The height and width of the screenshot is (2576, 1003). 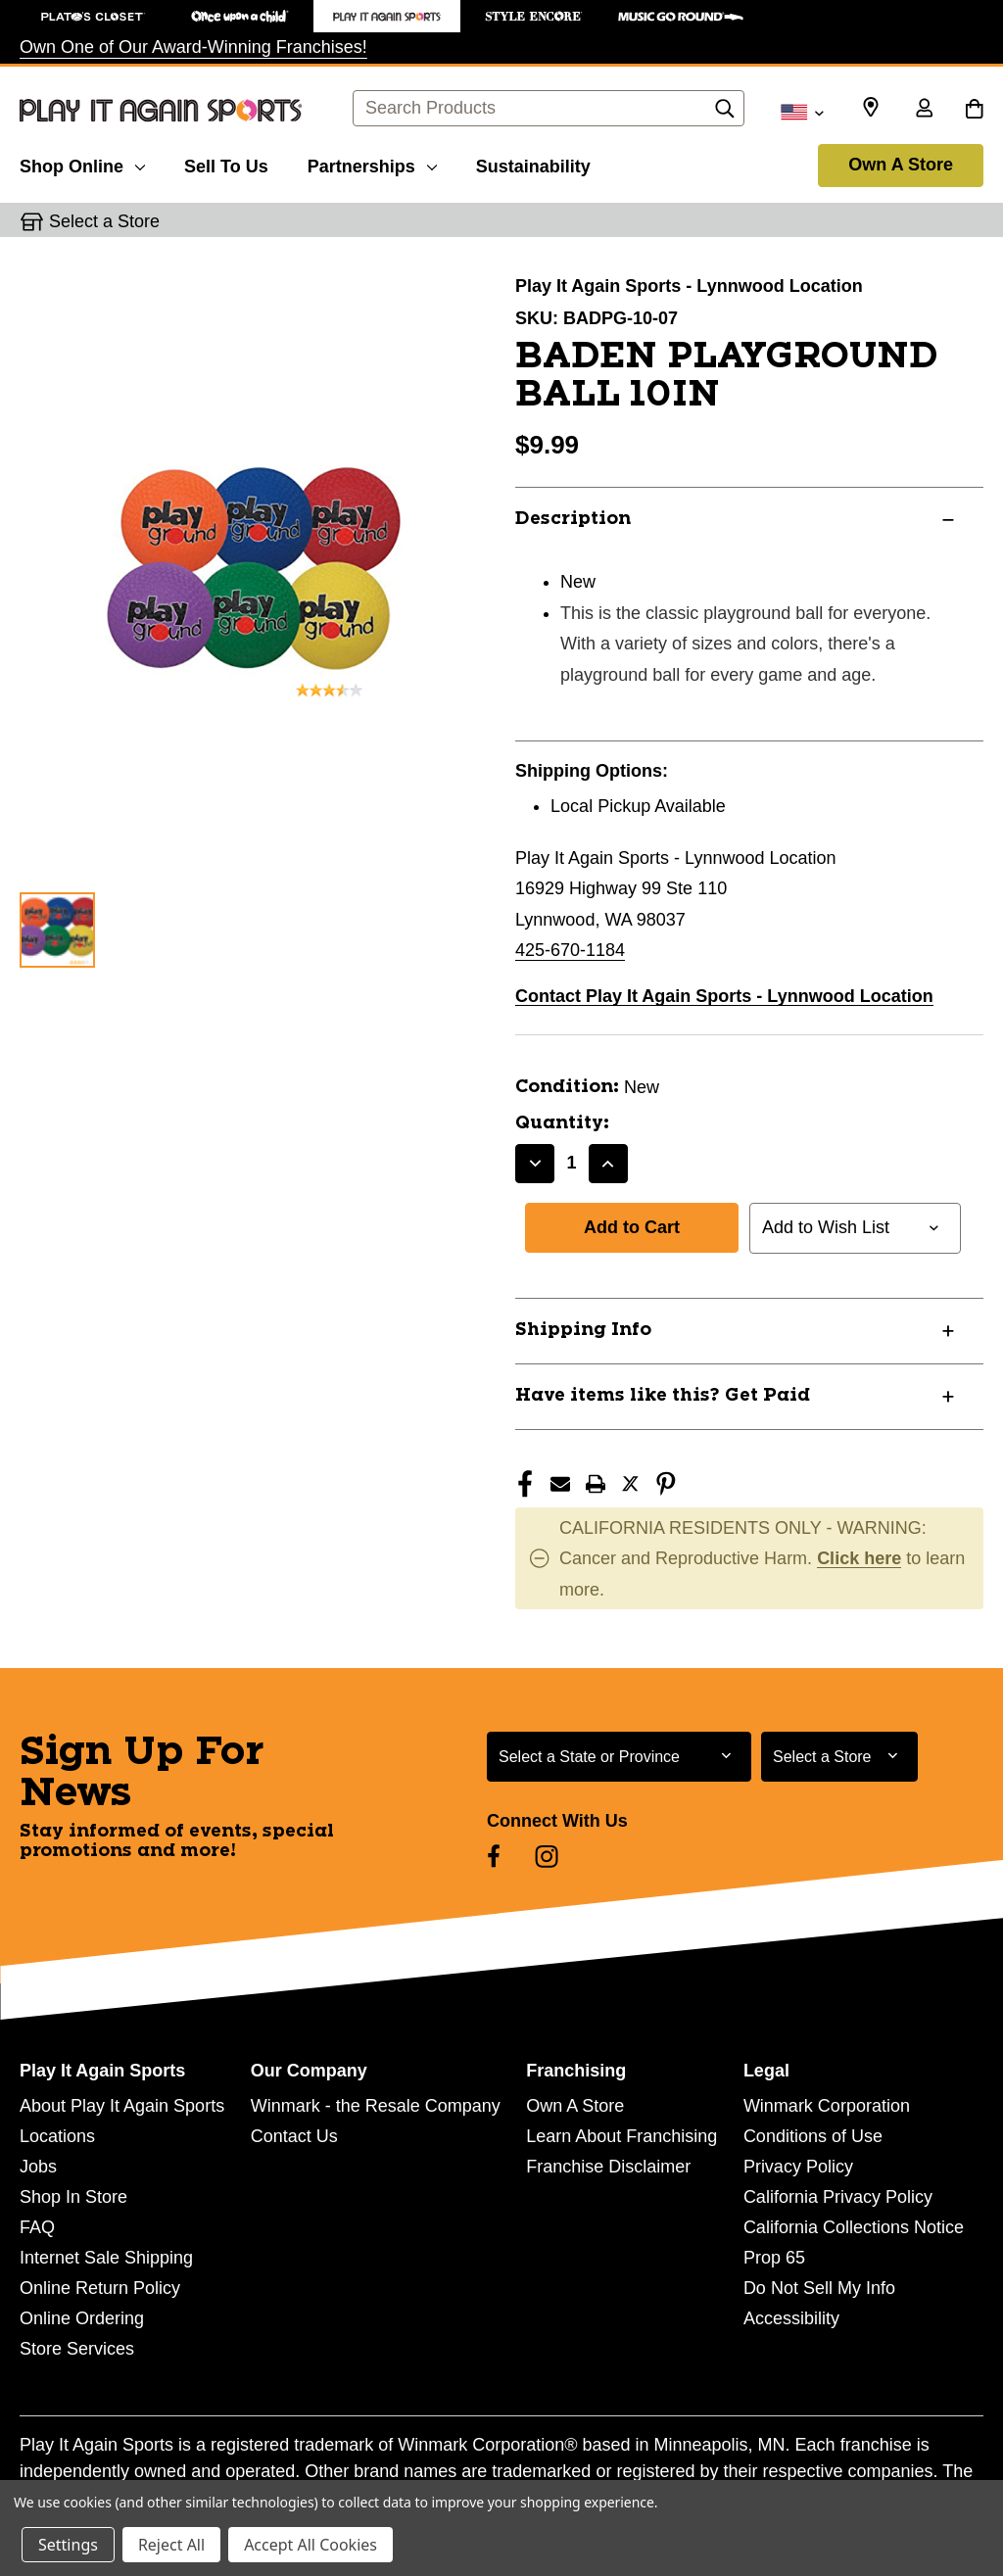 I want to click on [Style Encore Store], so click(x=533, y=16).